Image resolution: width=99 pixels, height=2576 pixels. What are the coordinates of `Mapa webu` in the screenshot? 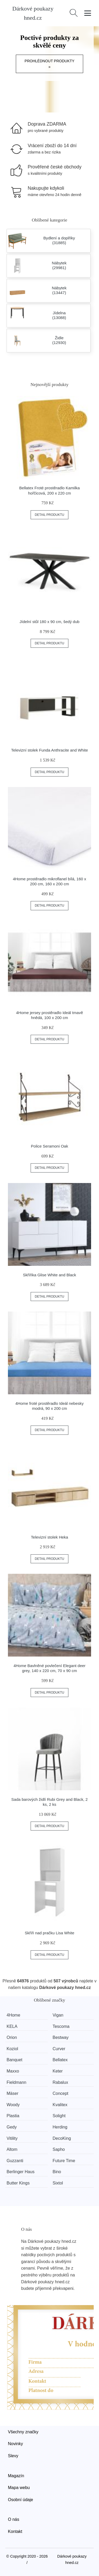 It's located at (19, 2487).